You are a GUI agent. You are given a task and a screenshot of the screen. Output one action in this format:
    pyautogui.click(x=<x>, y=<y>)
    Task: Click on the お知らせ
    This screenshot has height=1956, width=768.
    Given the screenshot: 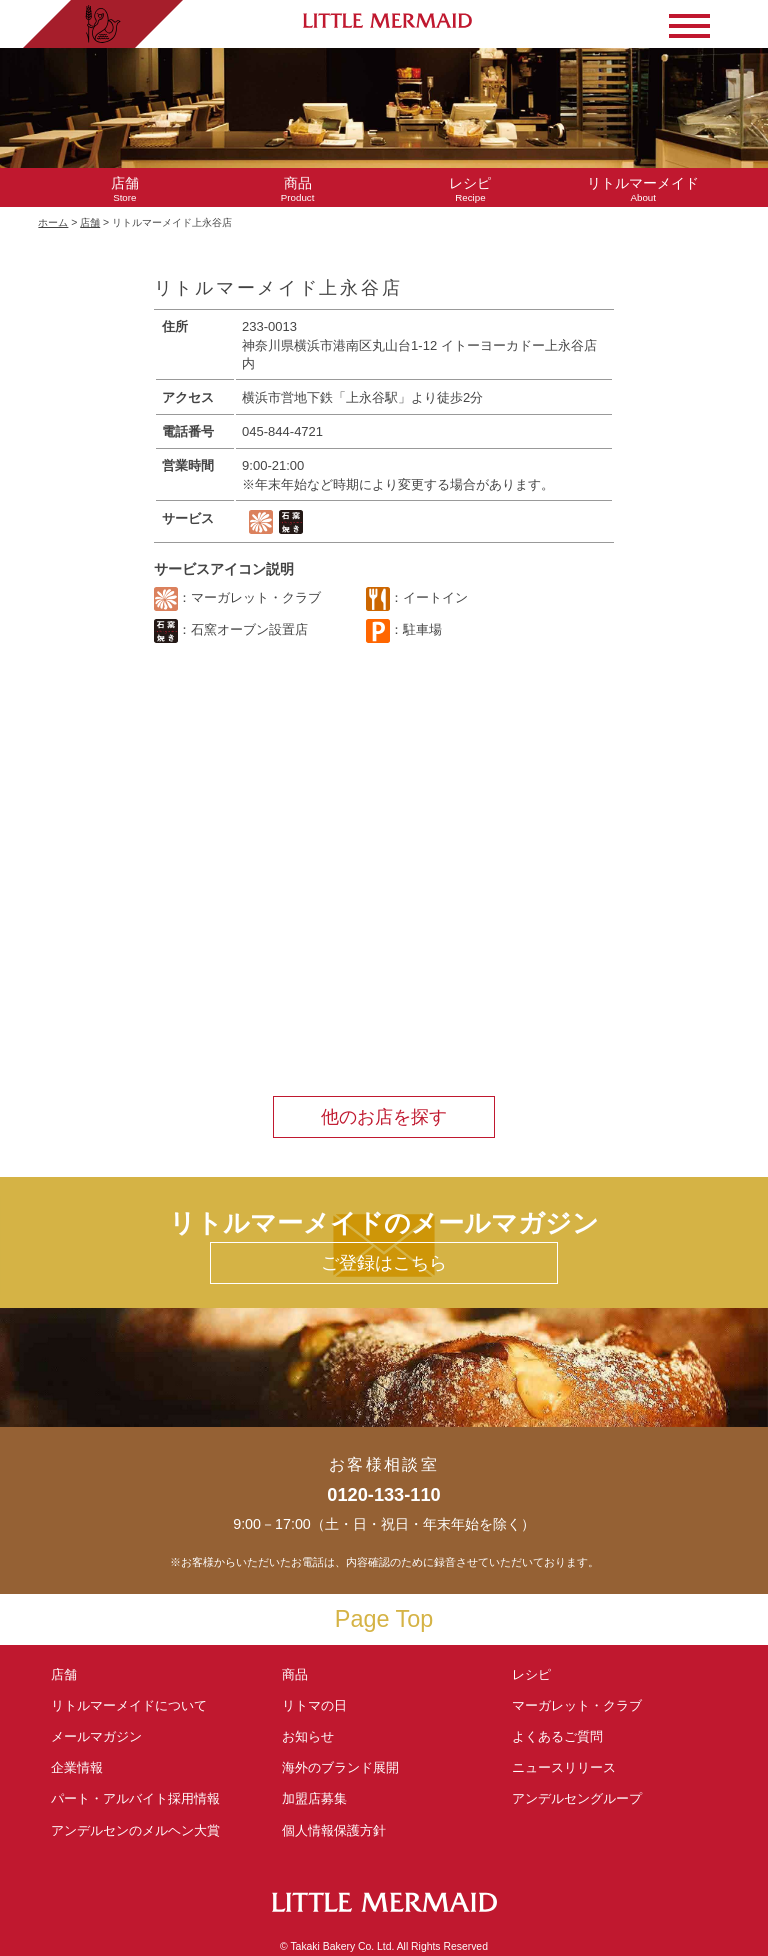 What is the action you would take?
    pyautogui.click(x=308, y=1736)
    